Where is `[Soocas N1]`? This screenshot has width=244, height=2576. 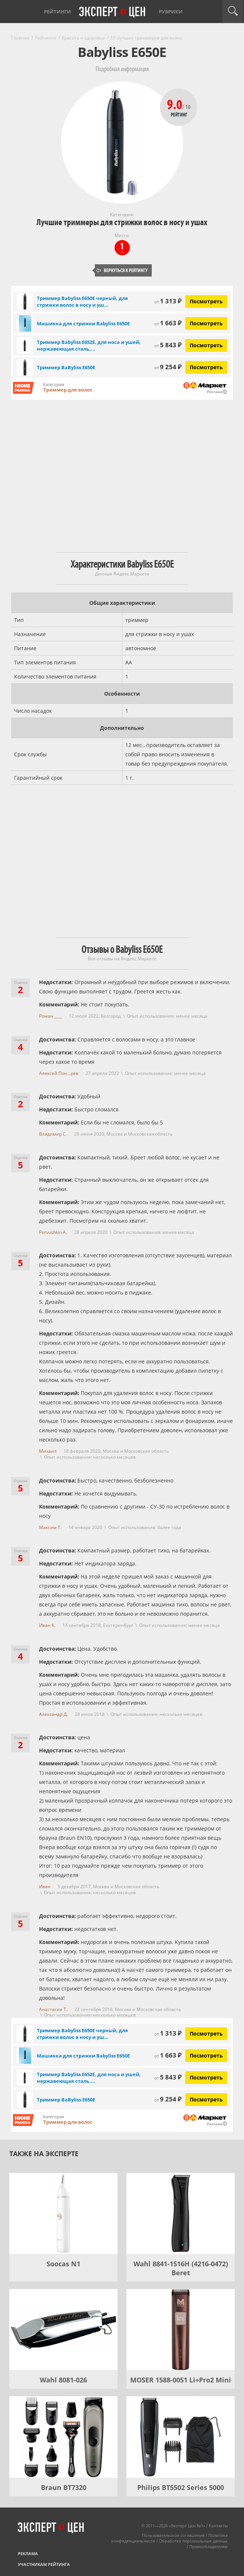
[Soocas N1] is located at coordinates (63, 2213).